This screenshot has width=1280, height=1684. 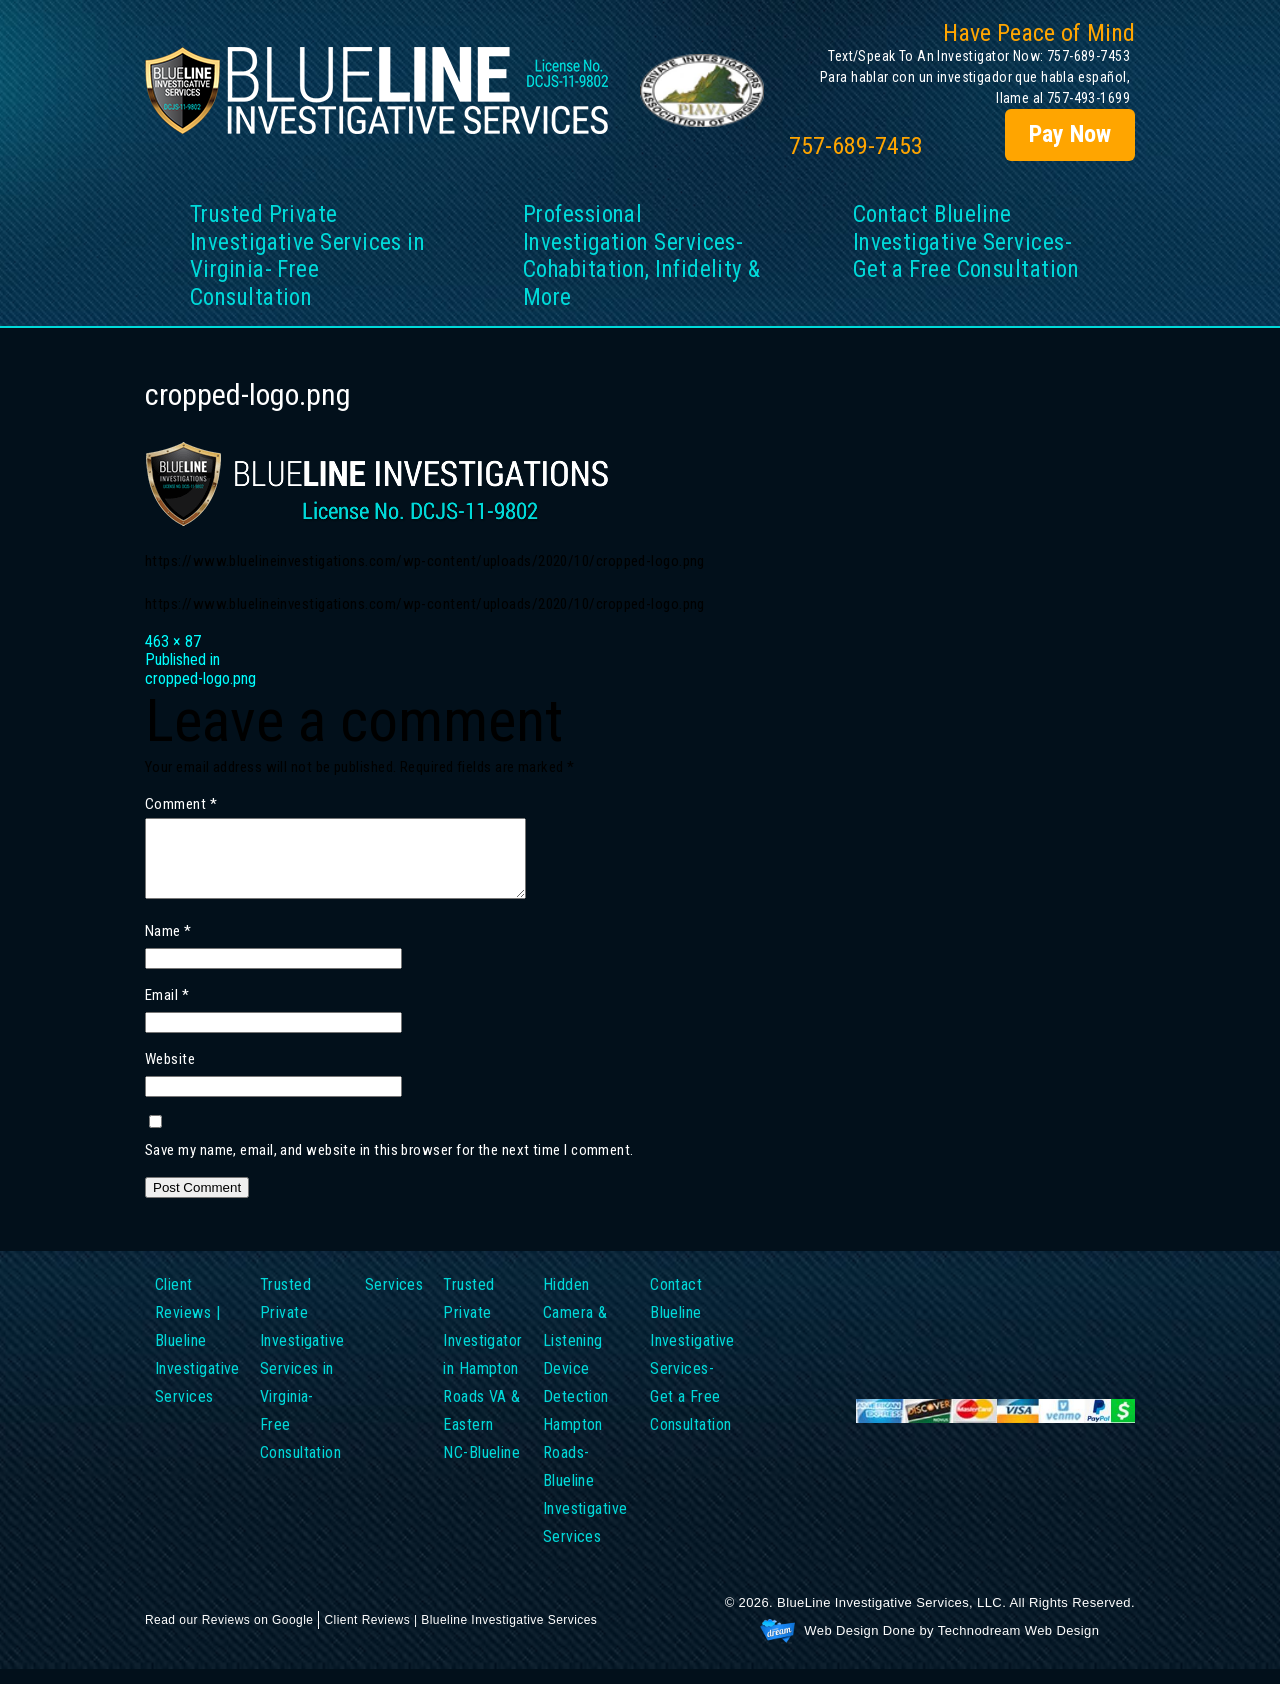 What do you see at coordinates (229, 1635) in the screenshot?
I see `Read our Reviews on Google` at bounding box center [229, 1635].